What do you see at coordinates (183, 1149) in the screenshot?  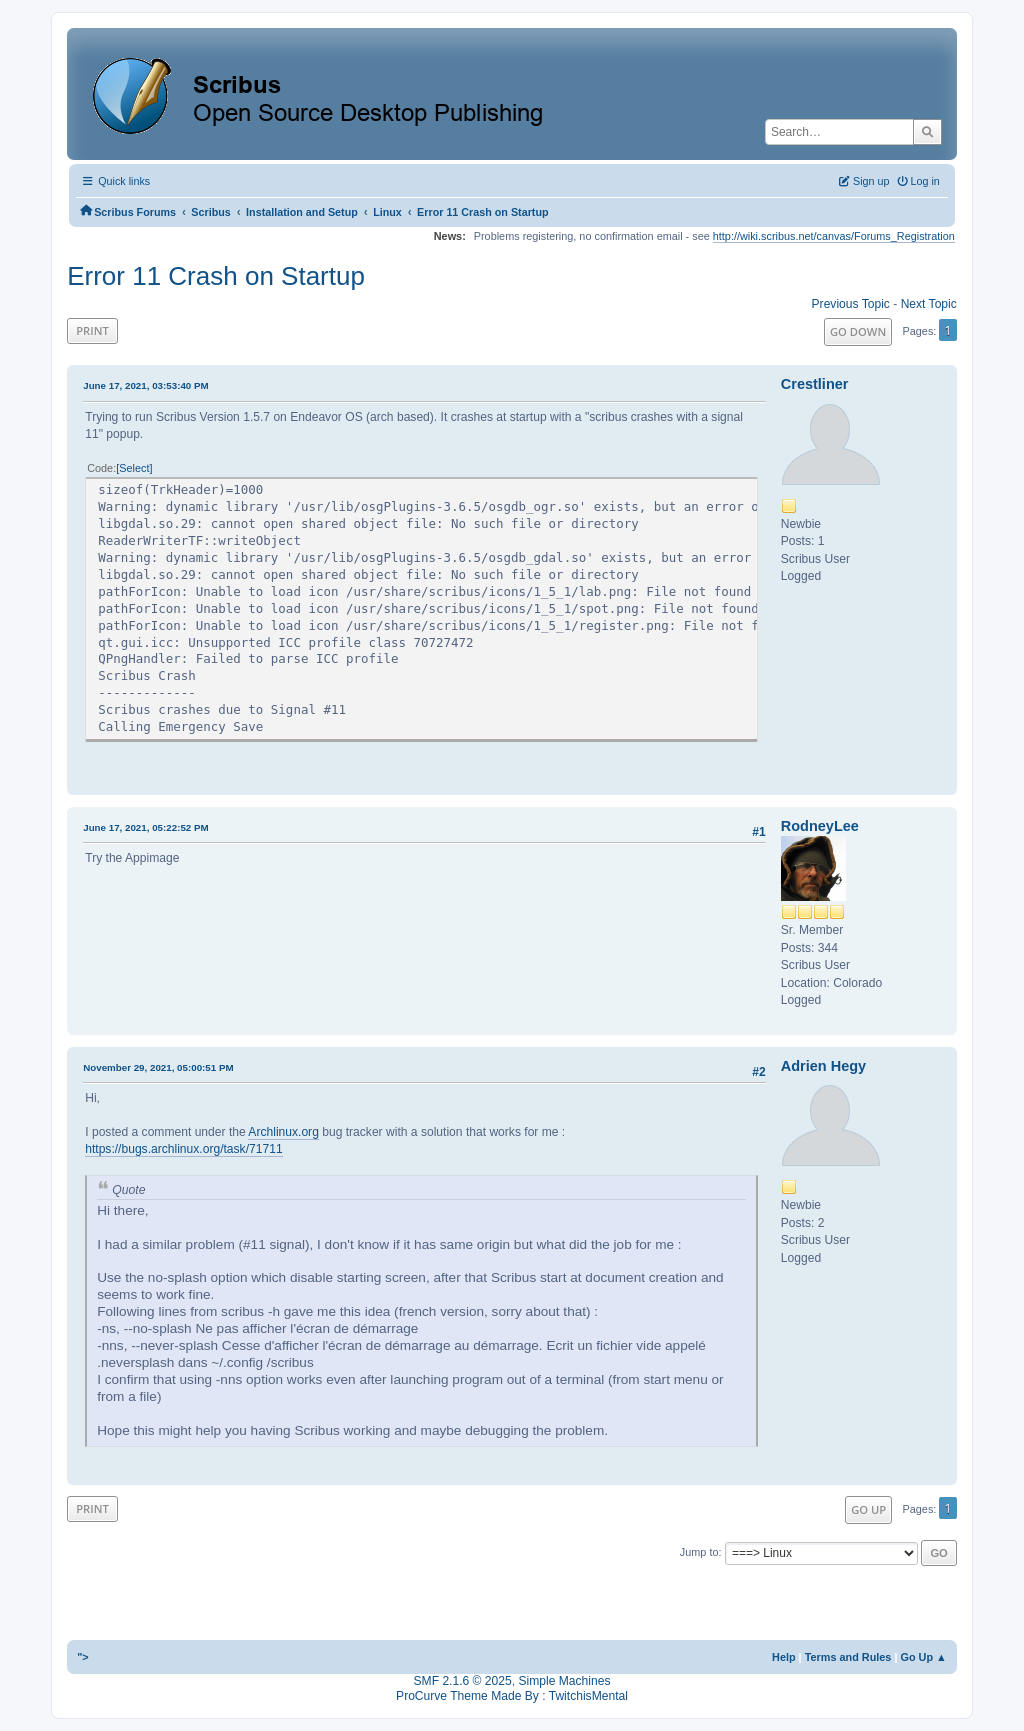 I see `https://bugs.archlinux.org/task/71711` at bounding box center [183, 1149].